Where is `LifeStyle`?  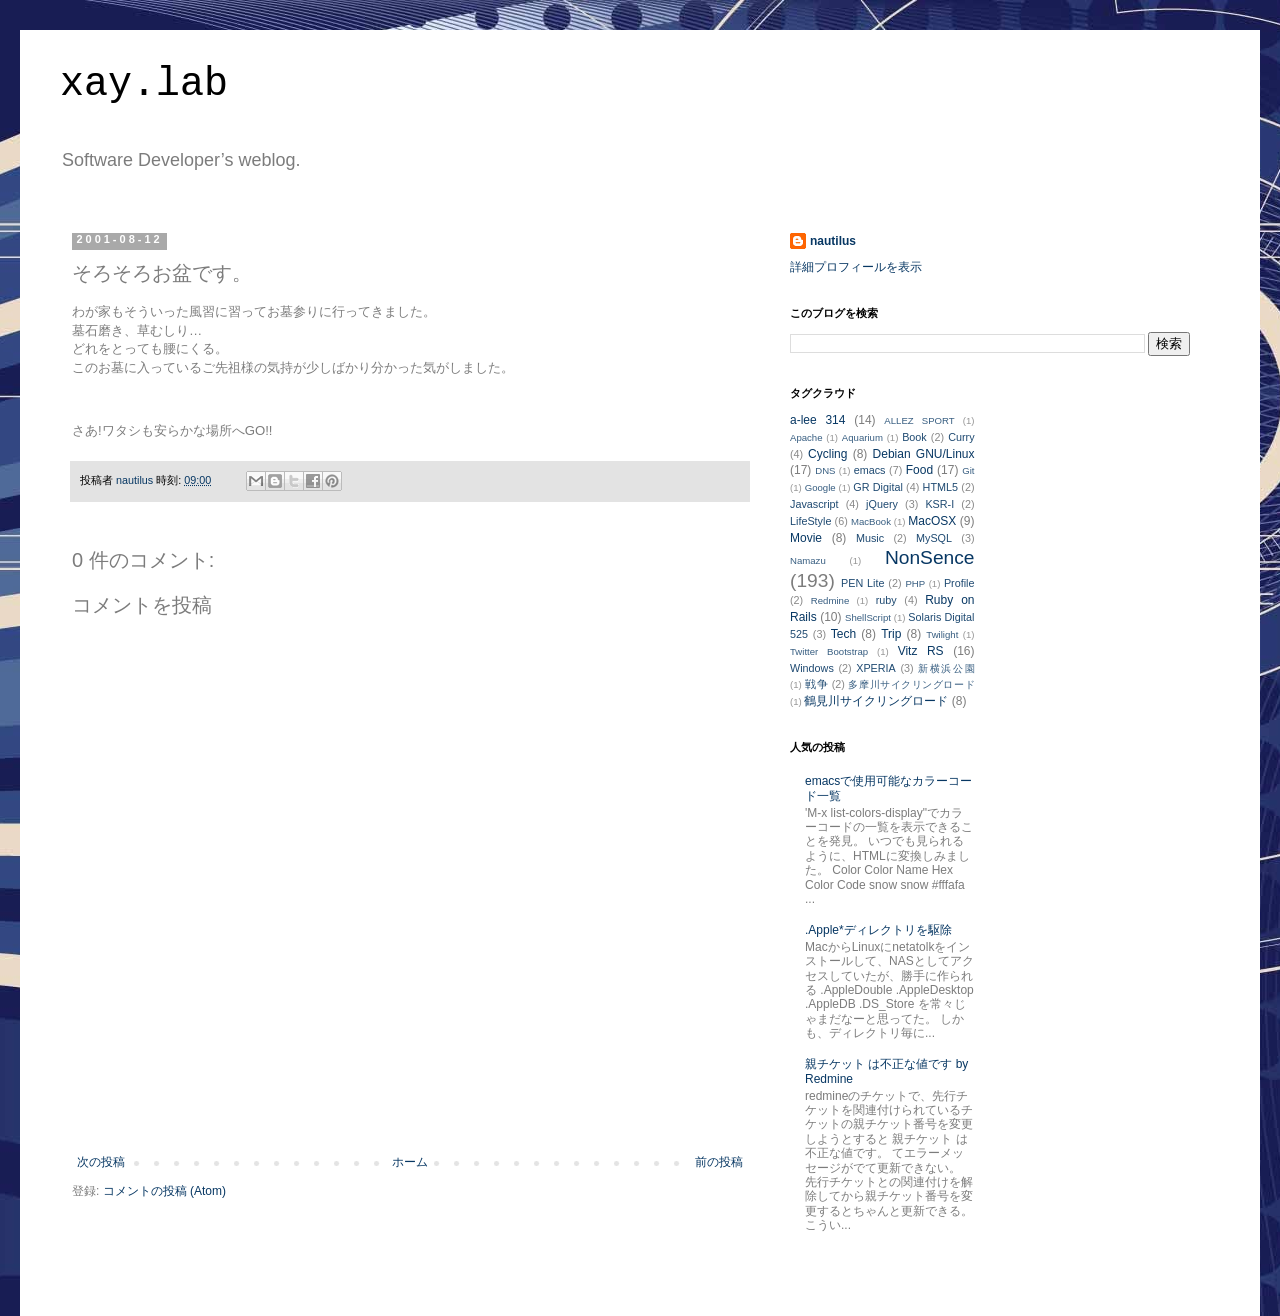
LifeStyle is located at coordinates (810, 521).